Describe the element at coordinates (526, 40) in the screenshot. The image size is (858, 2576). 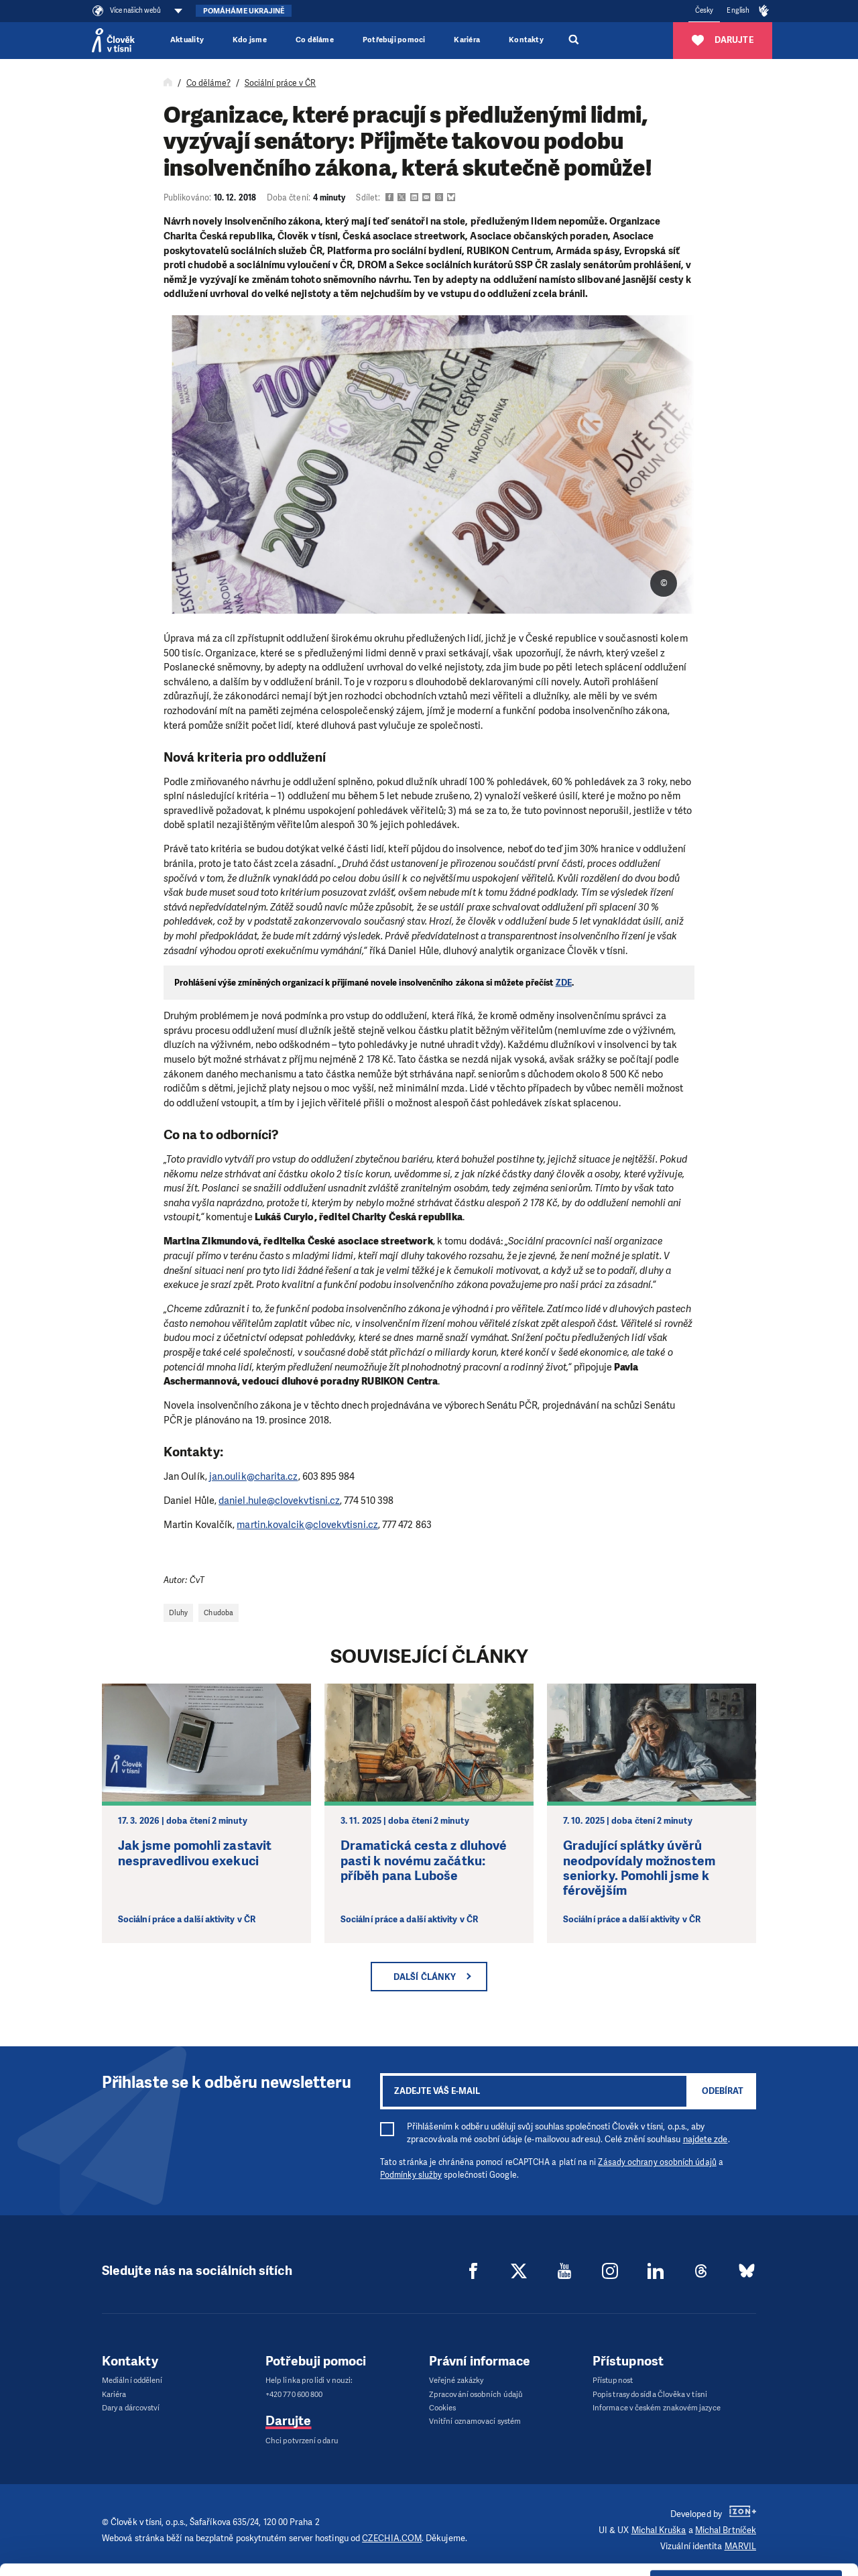
I see `Kontakty` at that location.